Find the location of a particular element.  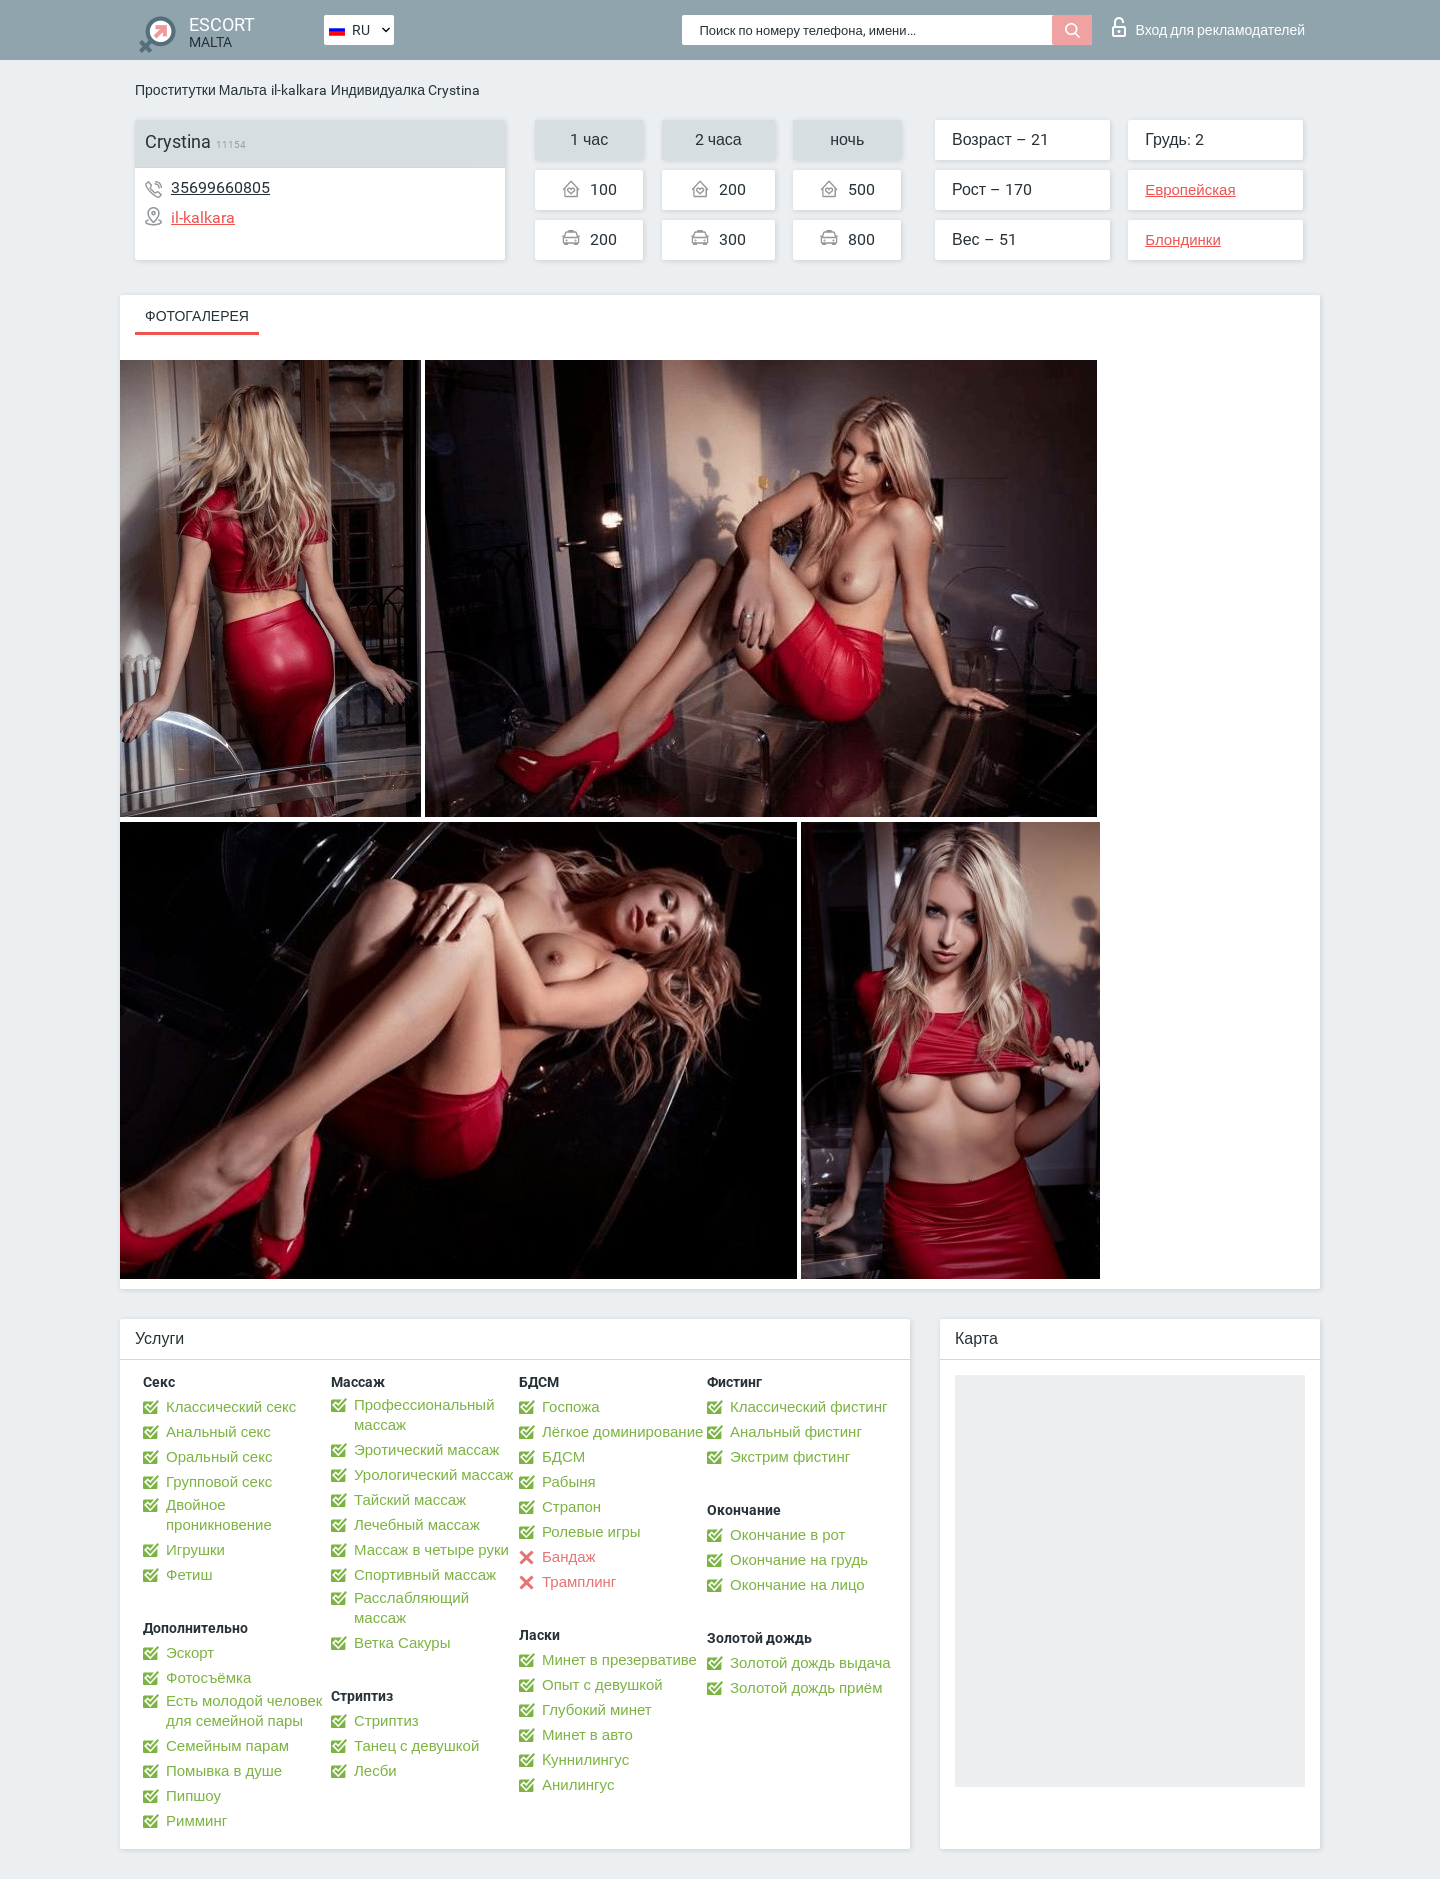

Kуннилингус is located at coordinates (585, 1760).